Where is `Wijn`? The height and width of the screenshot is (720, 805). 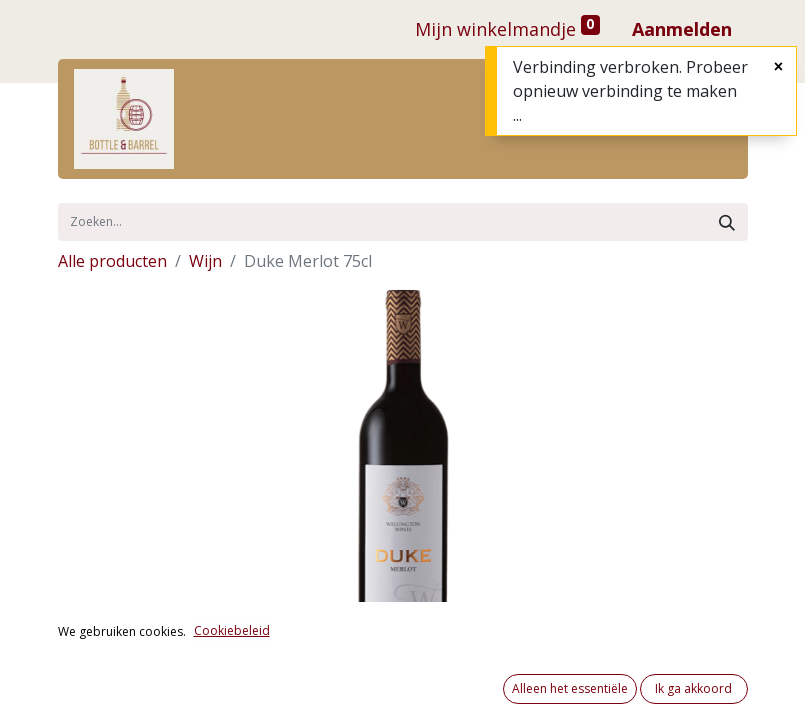
Wijn is located at coordinates (205, 261).